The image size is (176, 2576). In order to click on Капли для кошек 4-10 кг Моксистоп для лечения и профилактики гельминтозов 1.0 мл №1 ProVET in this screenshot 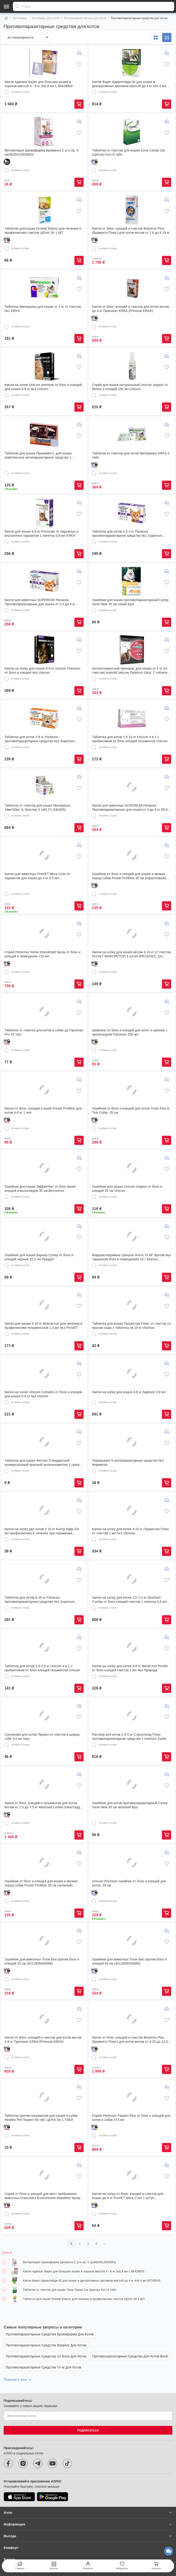, I will do `click(43, 1325)`.